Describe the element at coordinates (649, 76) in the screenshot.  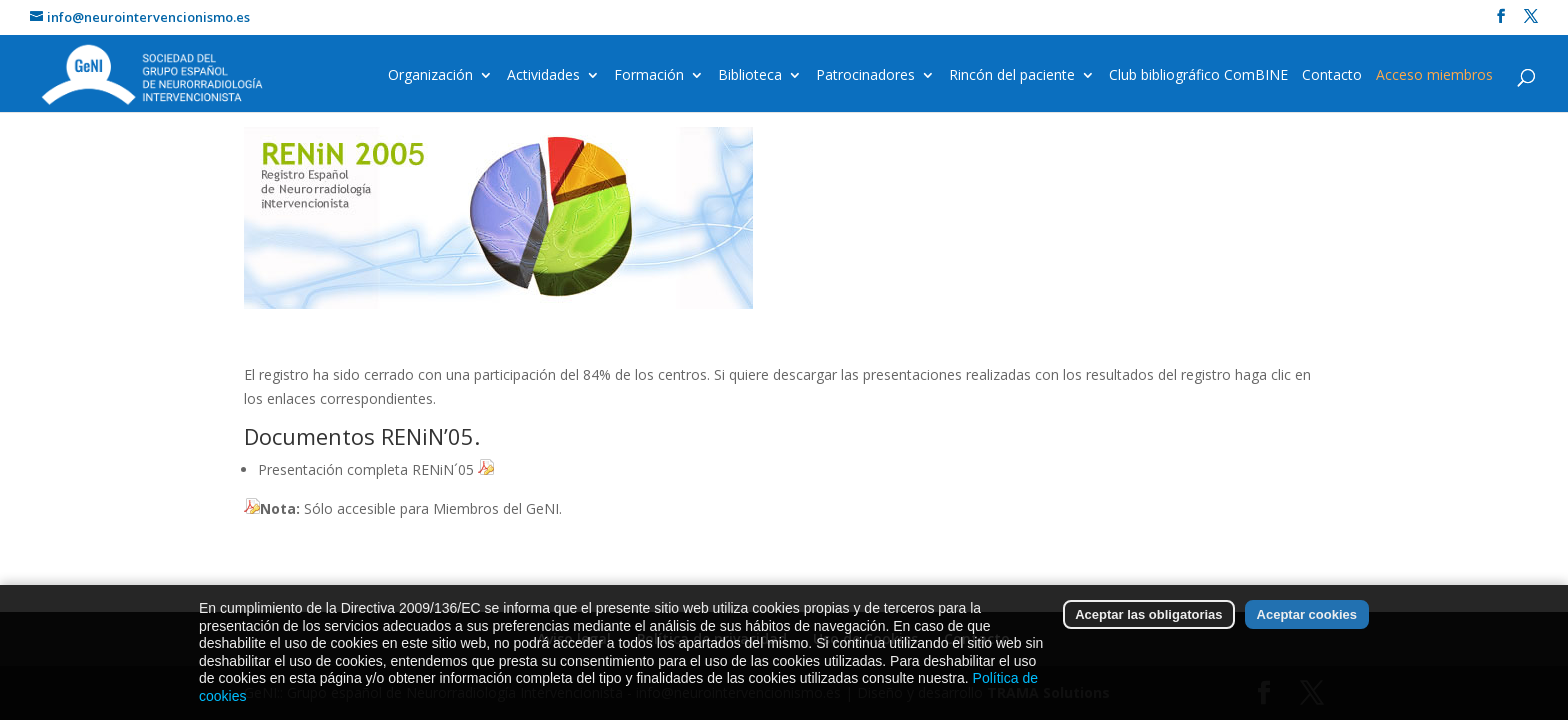
I see `Formación` at that location.